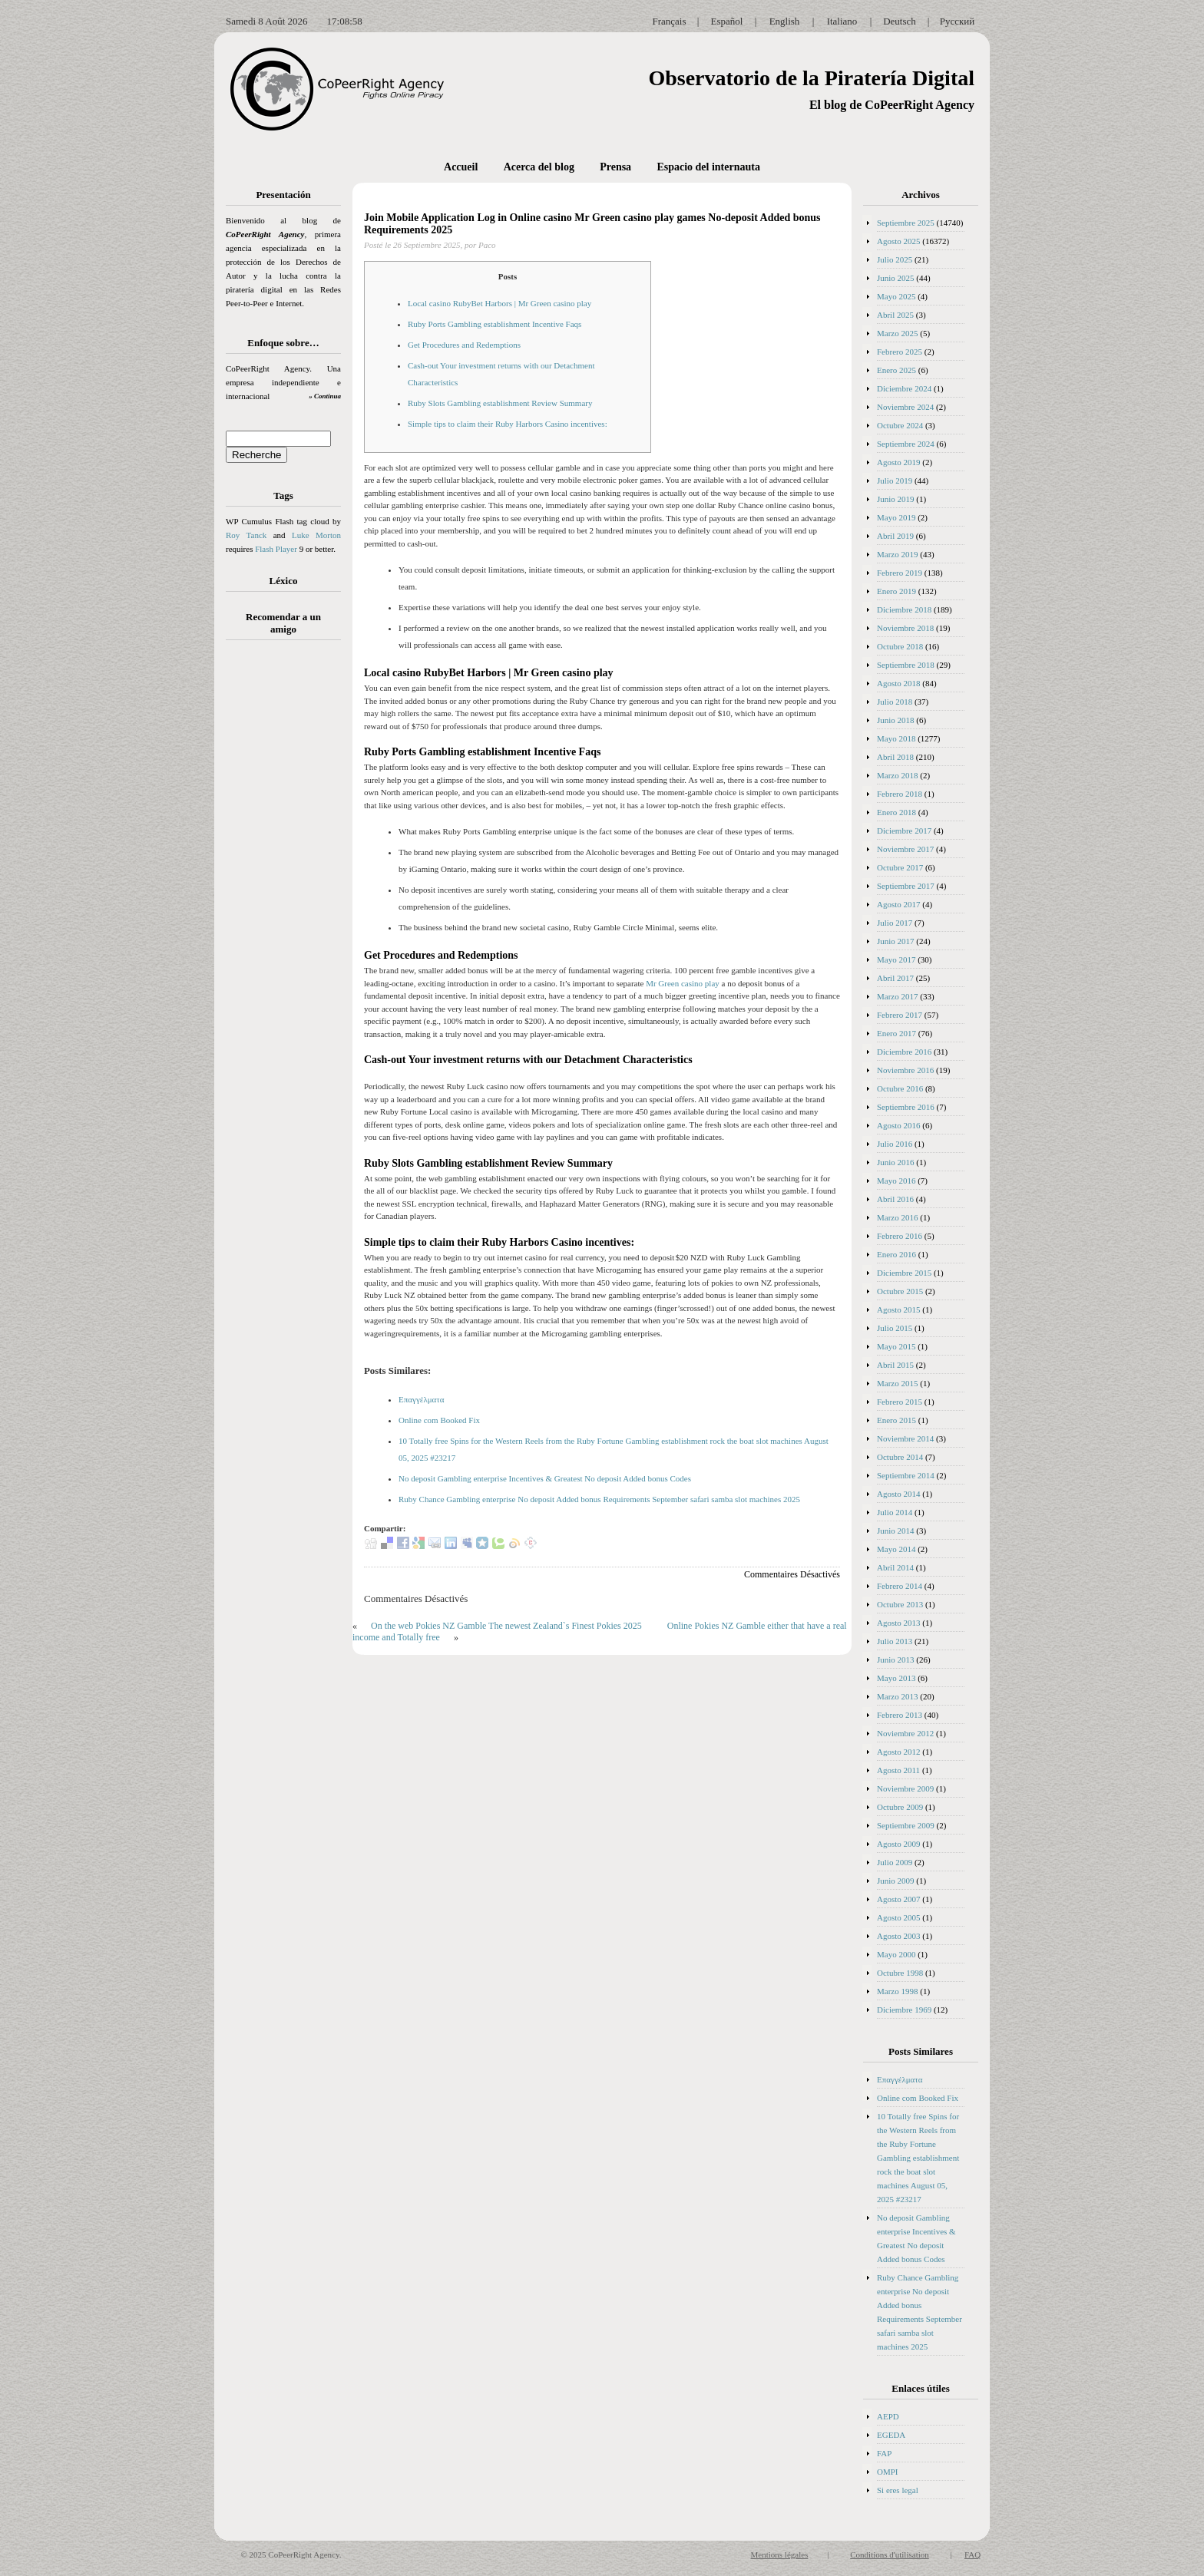 This screenshot has width=1204, height=2576. I want to click on Flash Player, so click(276, 548).